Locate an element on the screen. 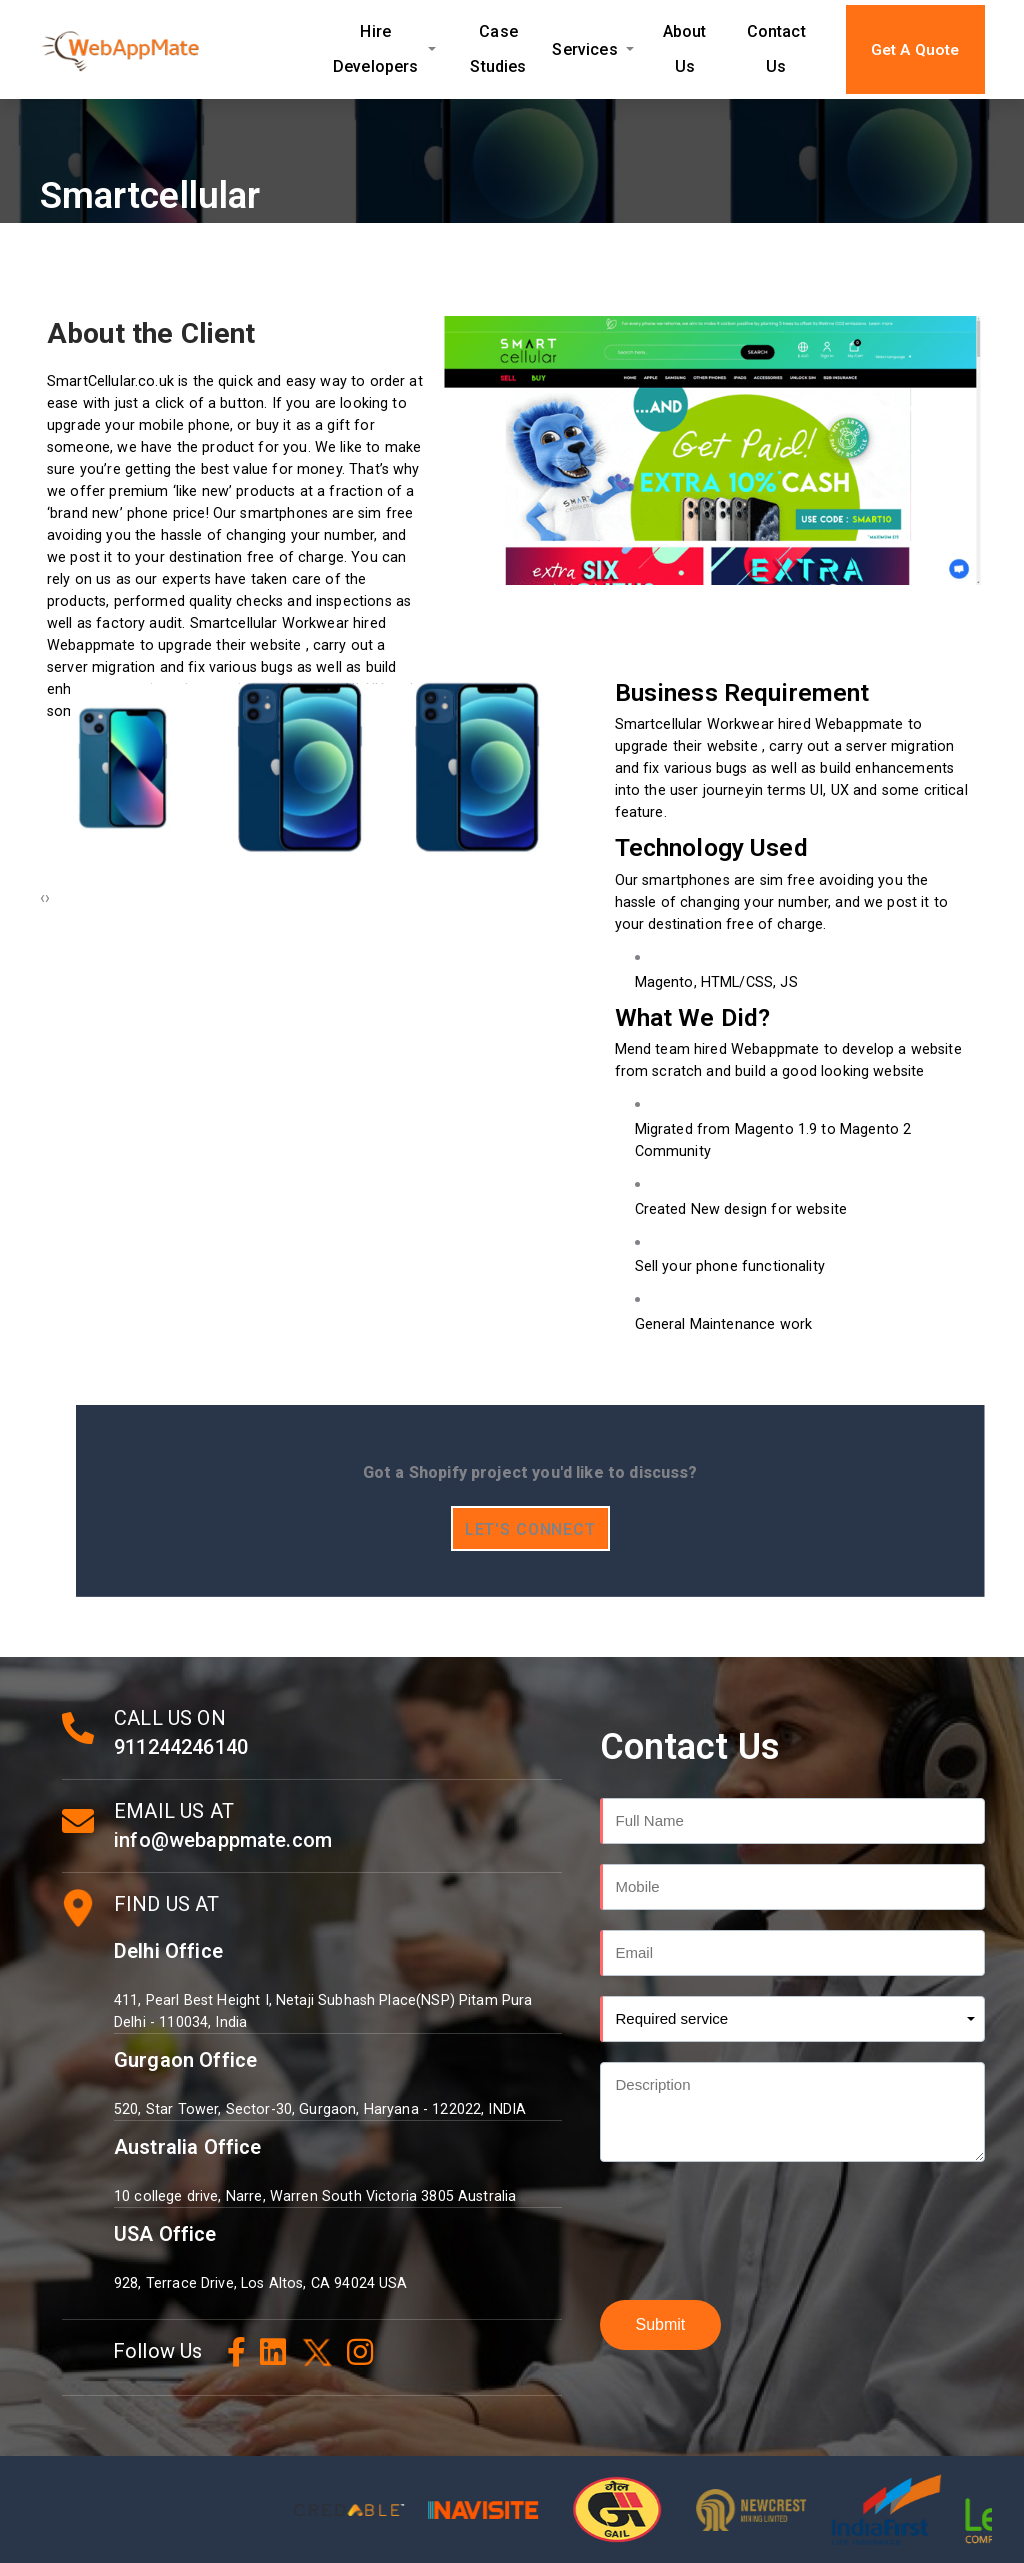 The image size is (1024, 2563). Get A Quote [button] is located at coordinates (915, 50).